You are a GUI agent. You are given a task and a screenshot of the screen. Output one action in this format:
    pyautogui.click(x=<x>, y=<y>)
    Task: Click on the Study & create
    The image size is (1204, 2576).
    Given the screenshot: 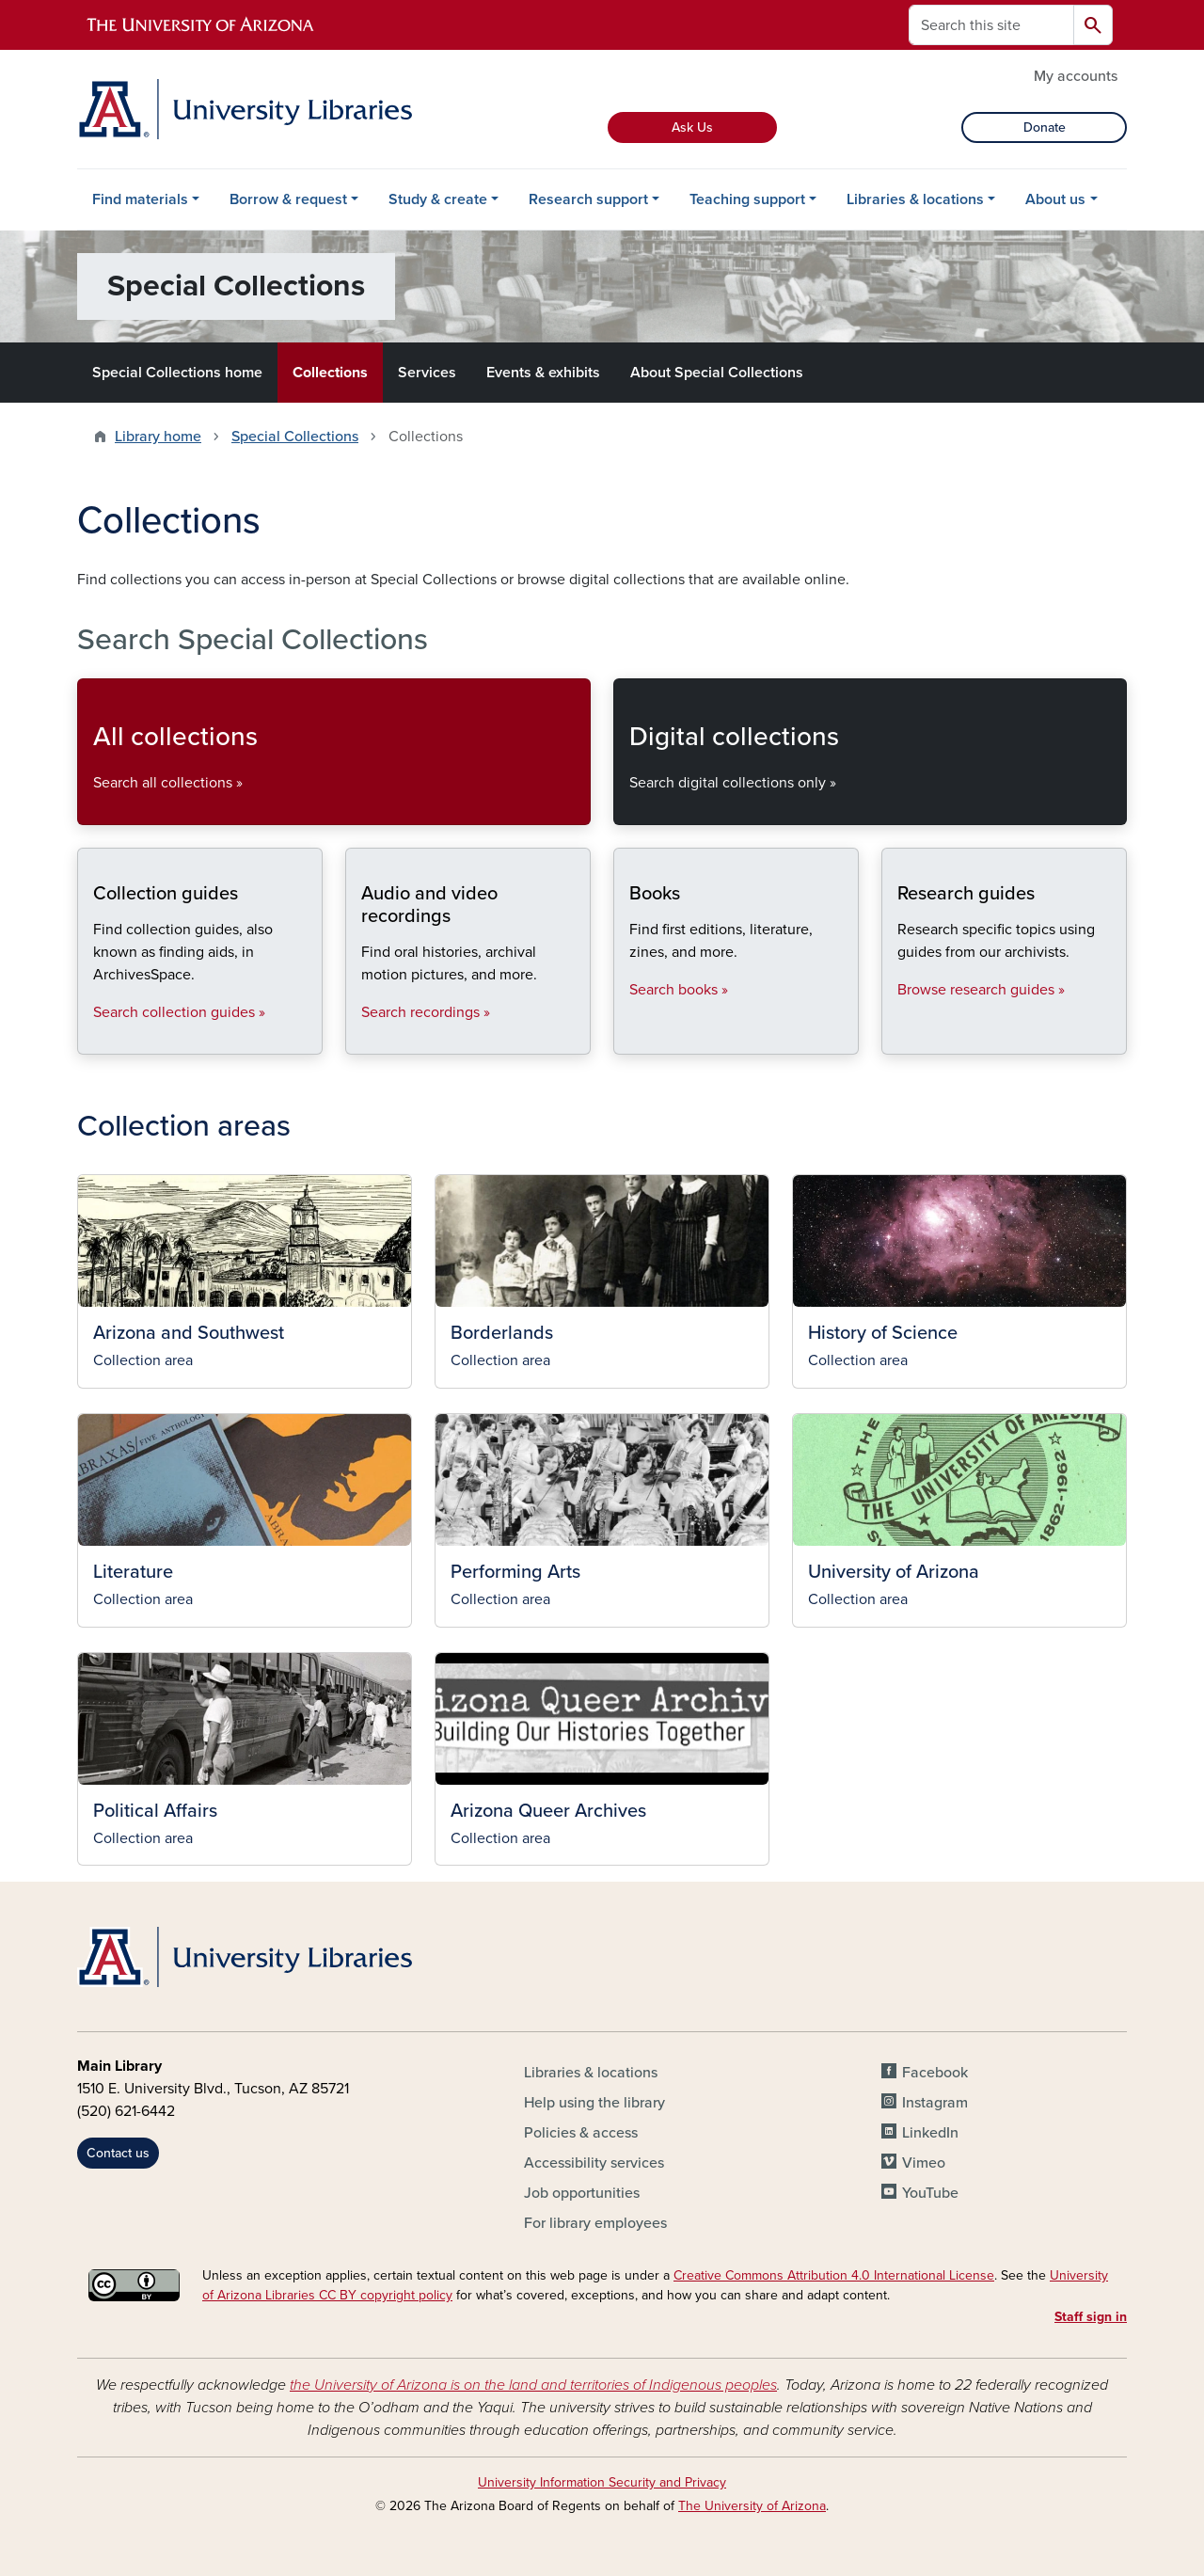 What is the action you would take?
    pyautogui.click(x=437, y=199)
    